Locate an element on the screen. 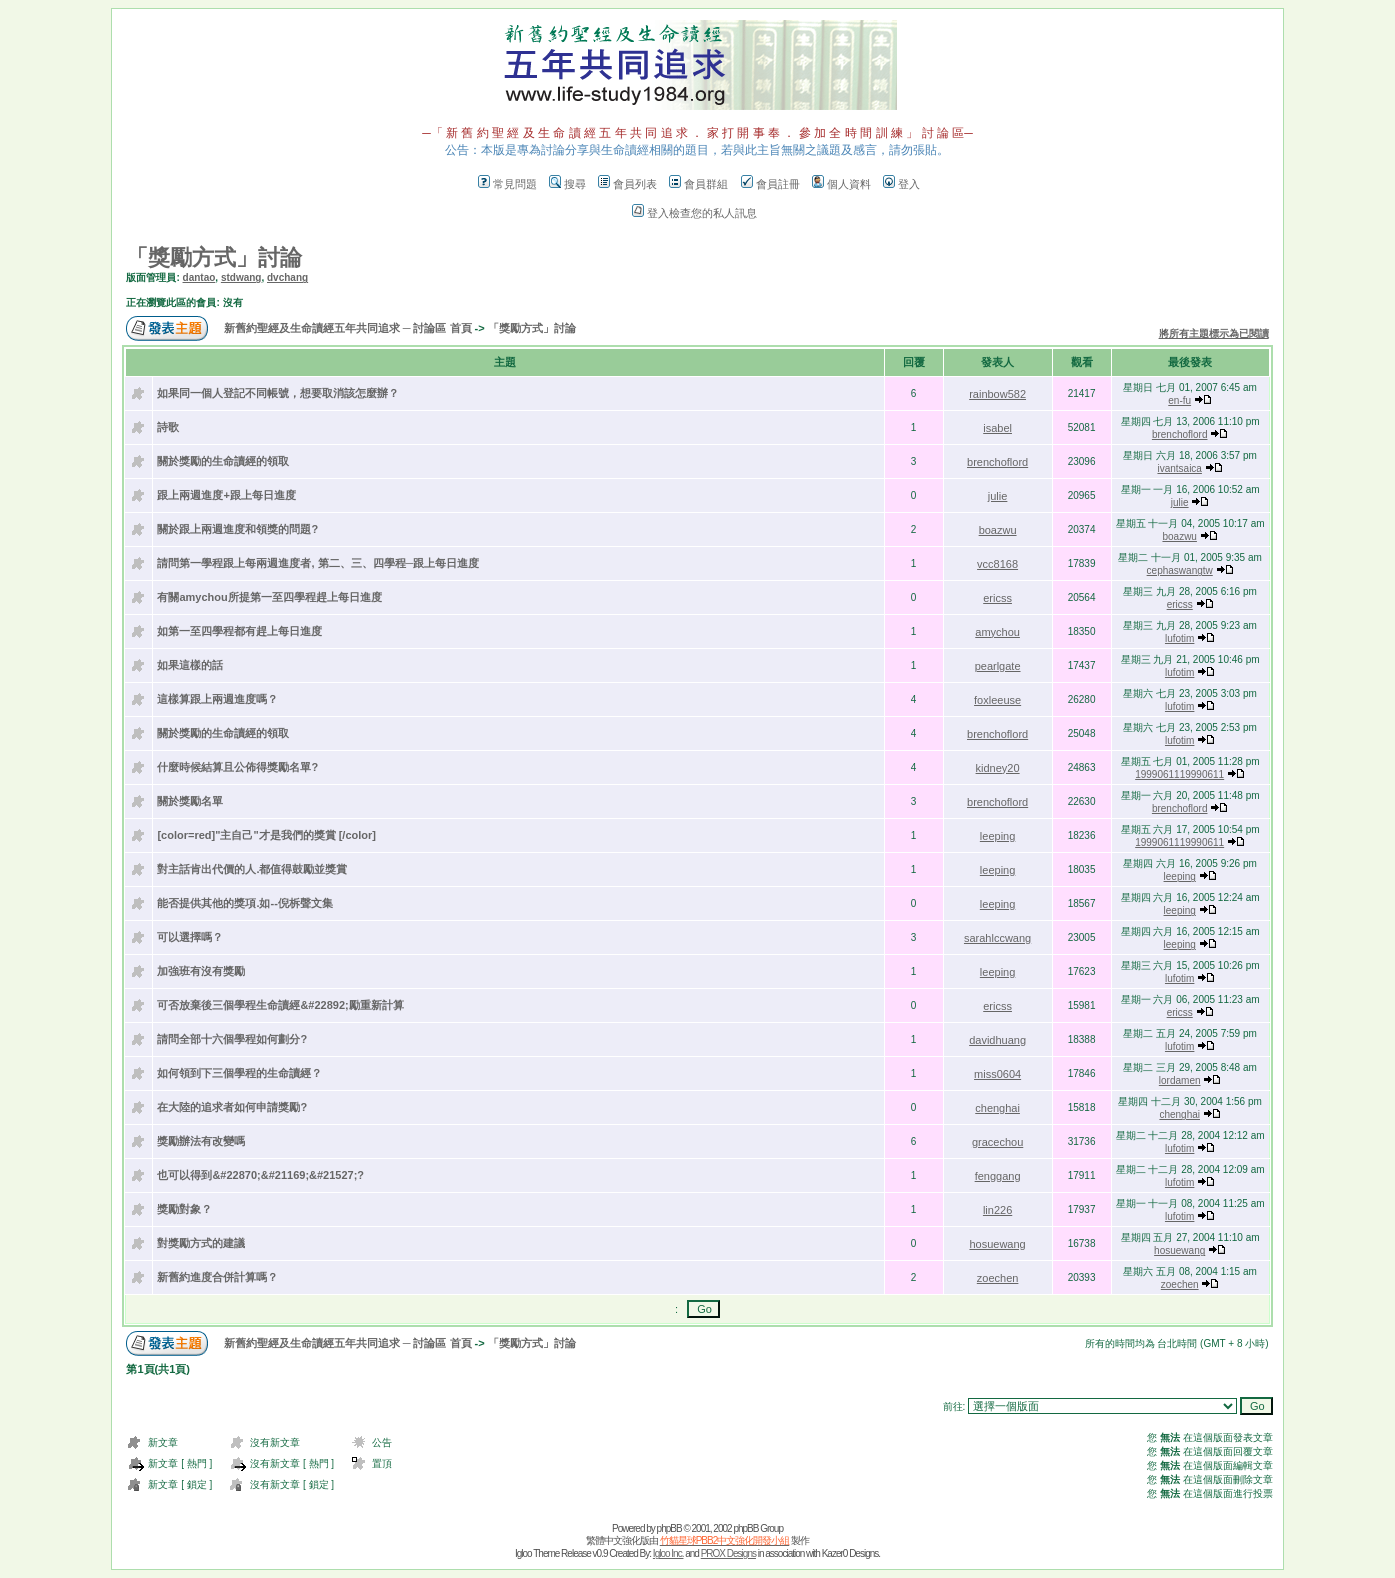 This screenshot has height=1578, width=1395. foxleeuse is located at coordinates (997, 700).